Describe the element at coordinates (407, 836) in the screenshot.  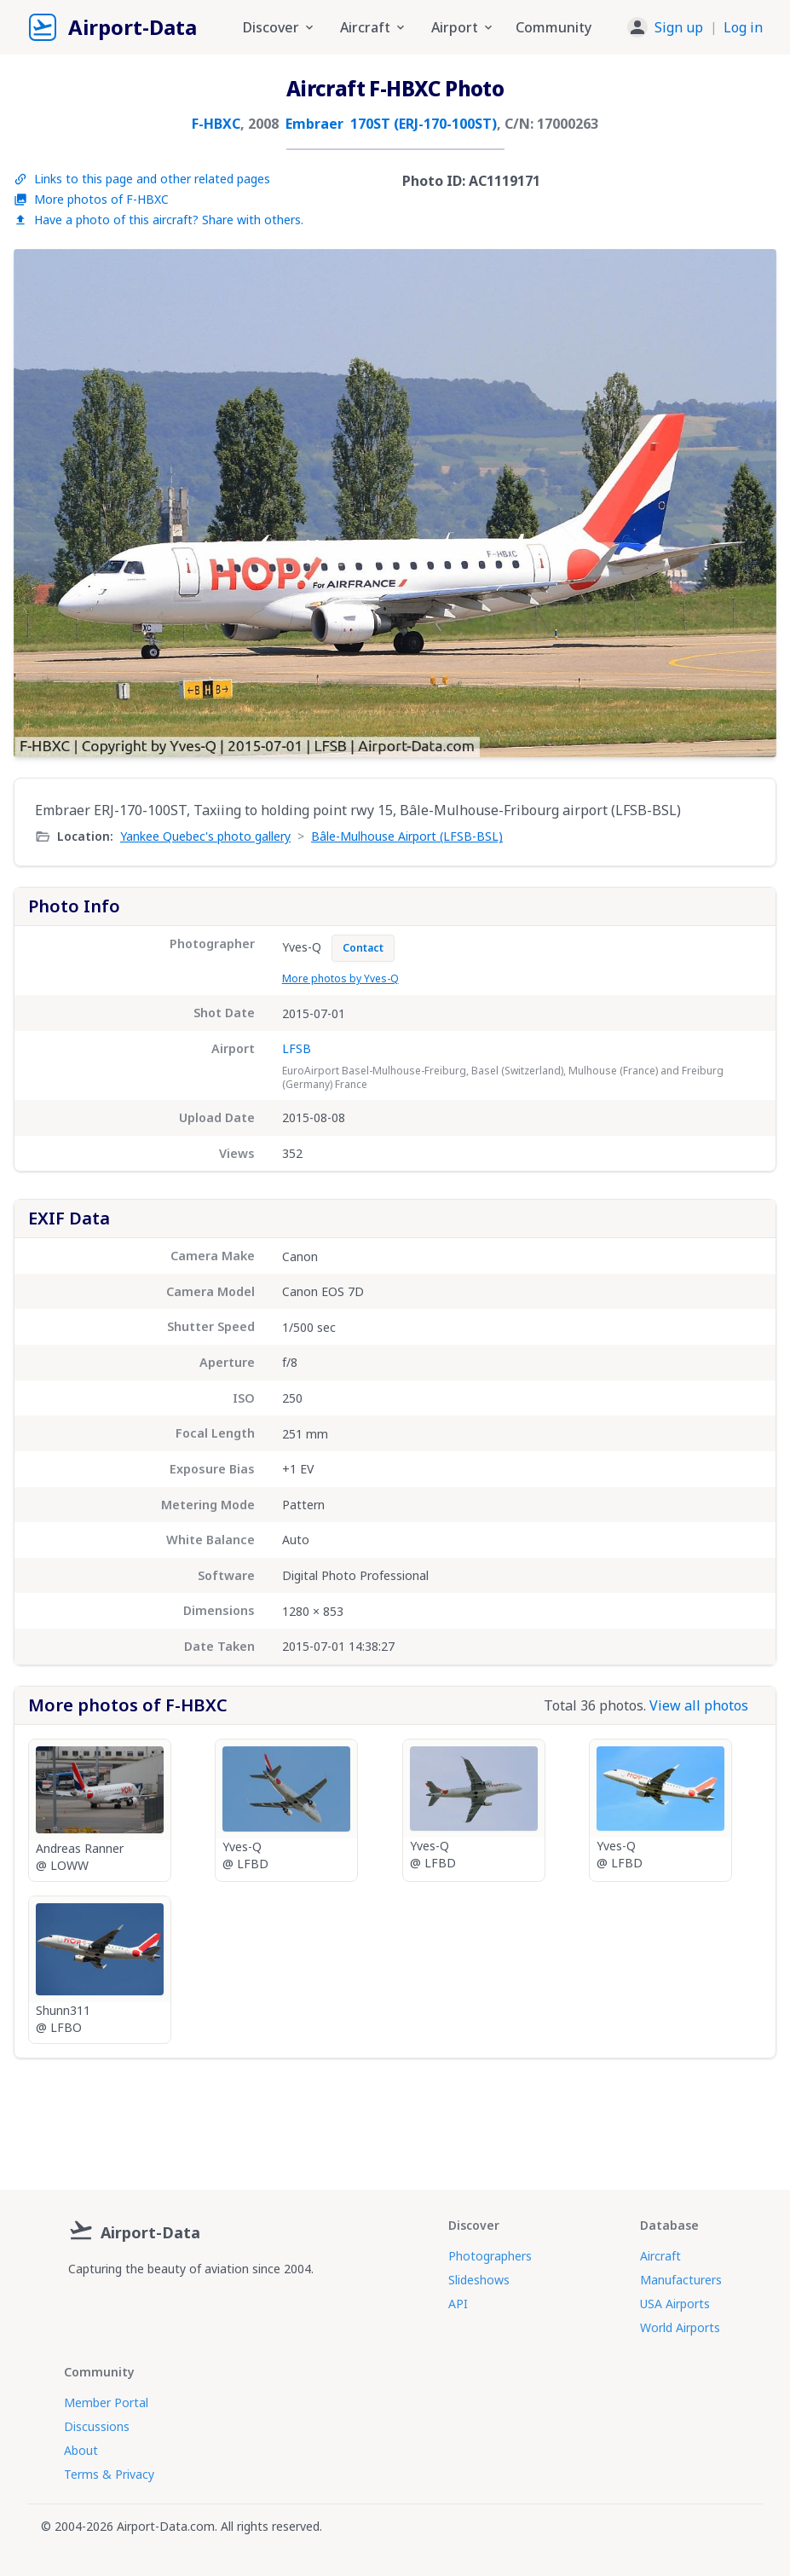
I see `Bâle-Mulhouse Airport (LFSB-BSL)` at that location.